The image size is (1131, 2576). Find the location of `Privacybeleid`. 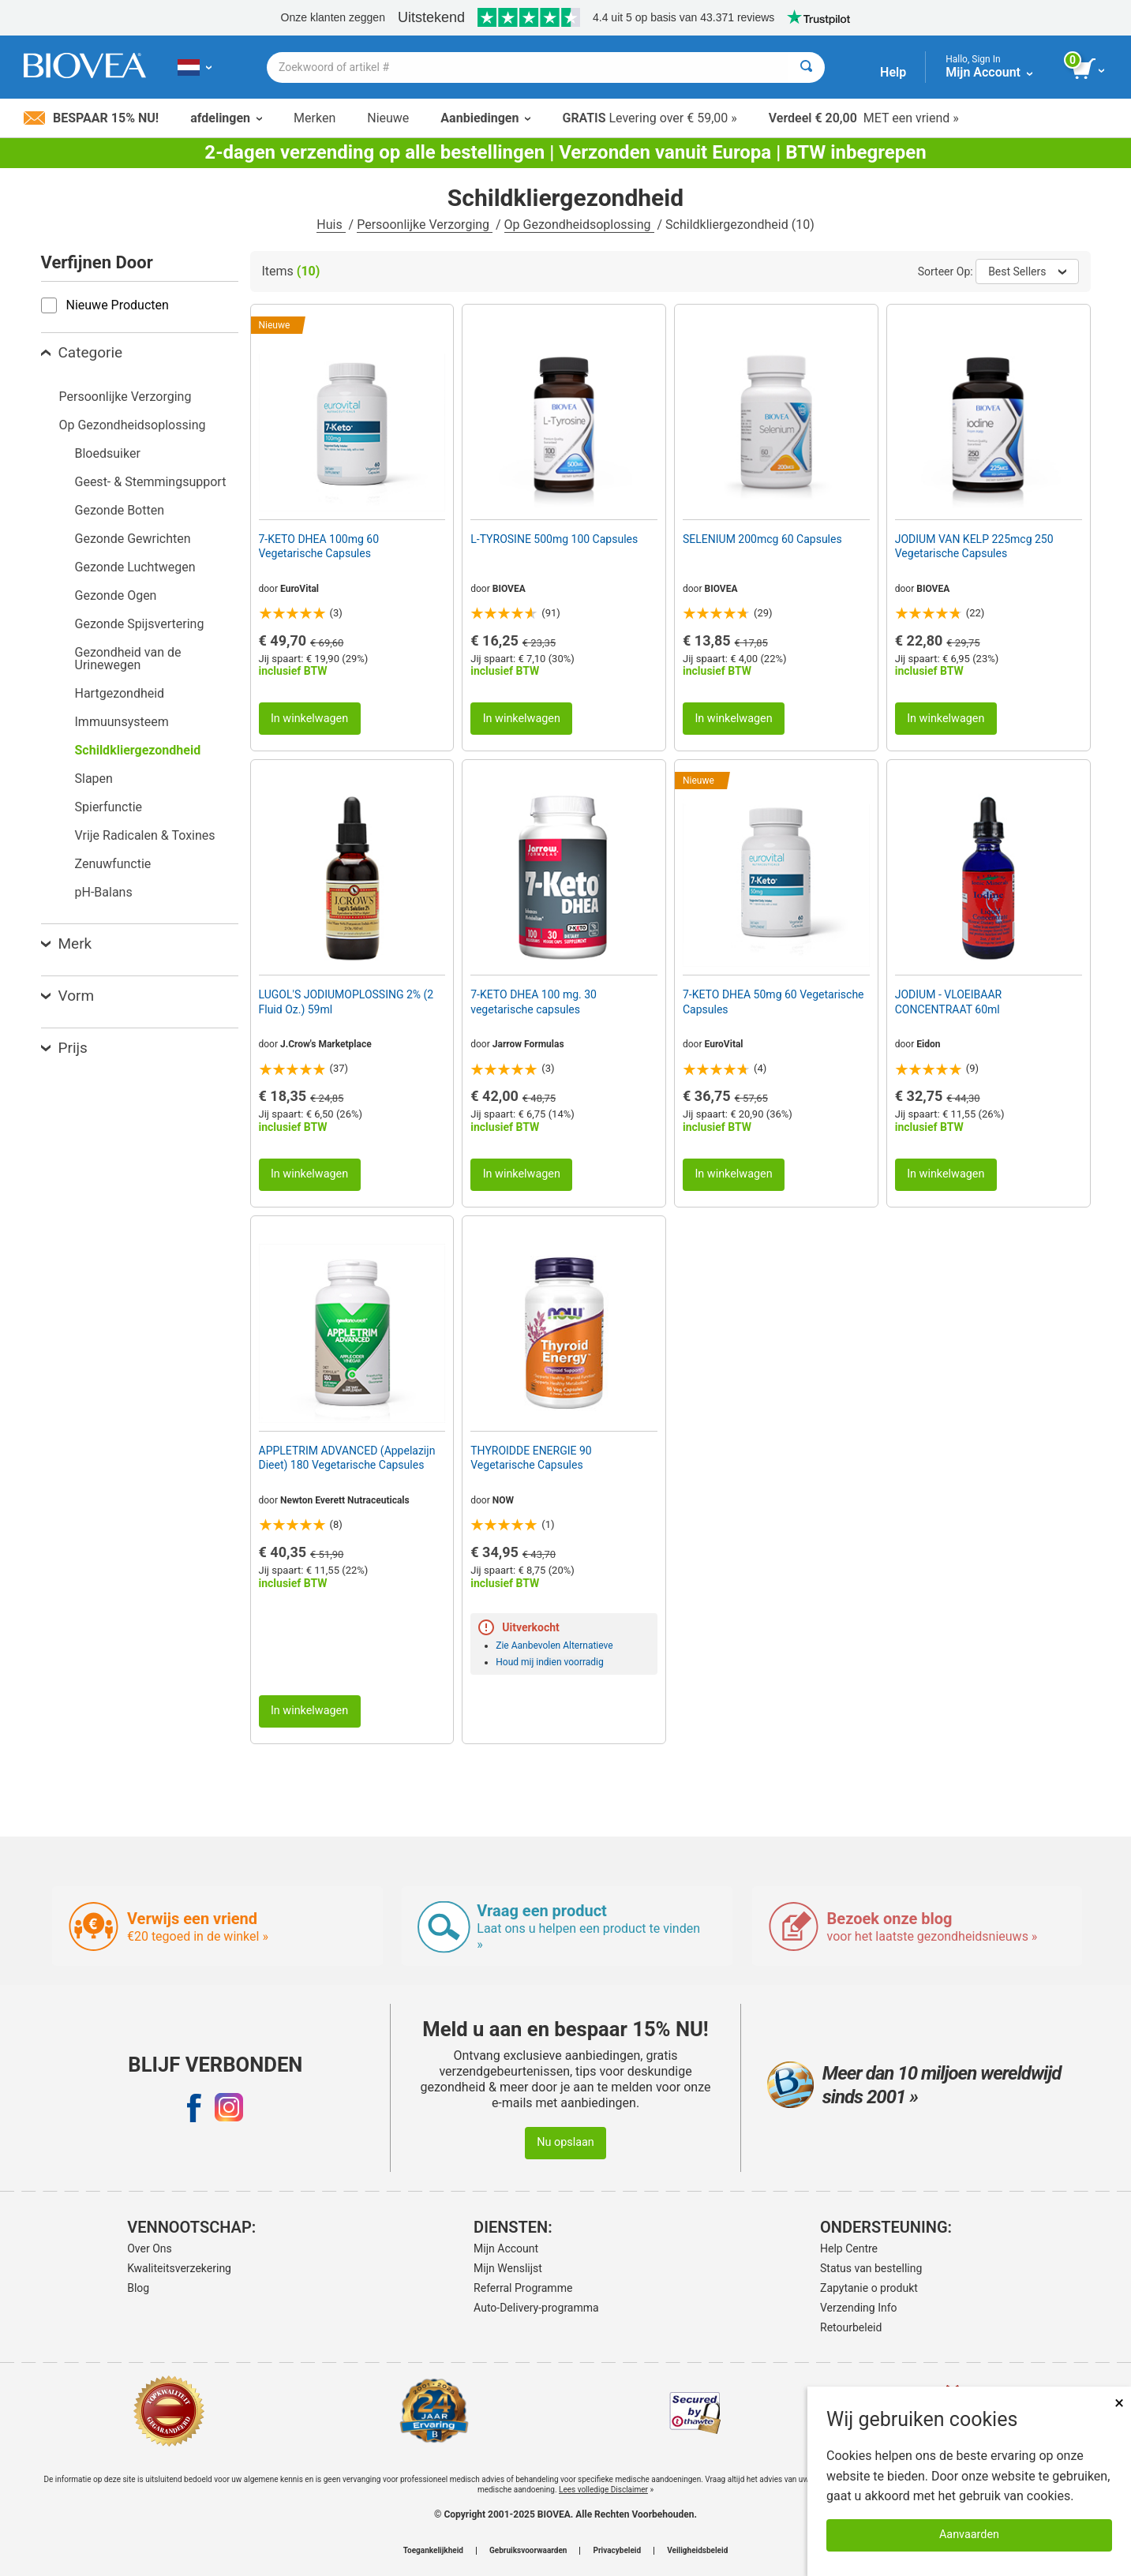

Privacybeleid is located at coordinates (617, 2551).